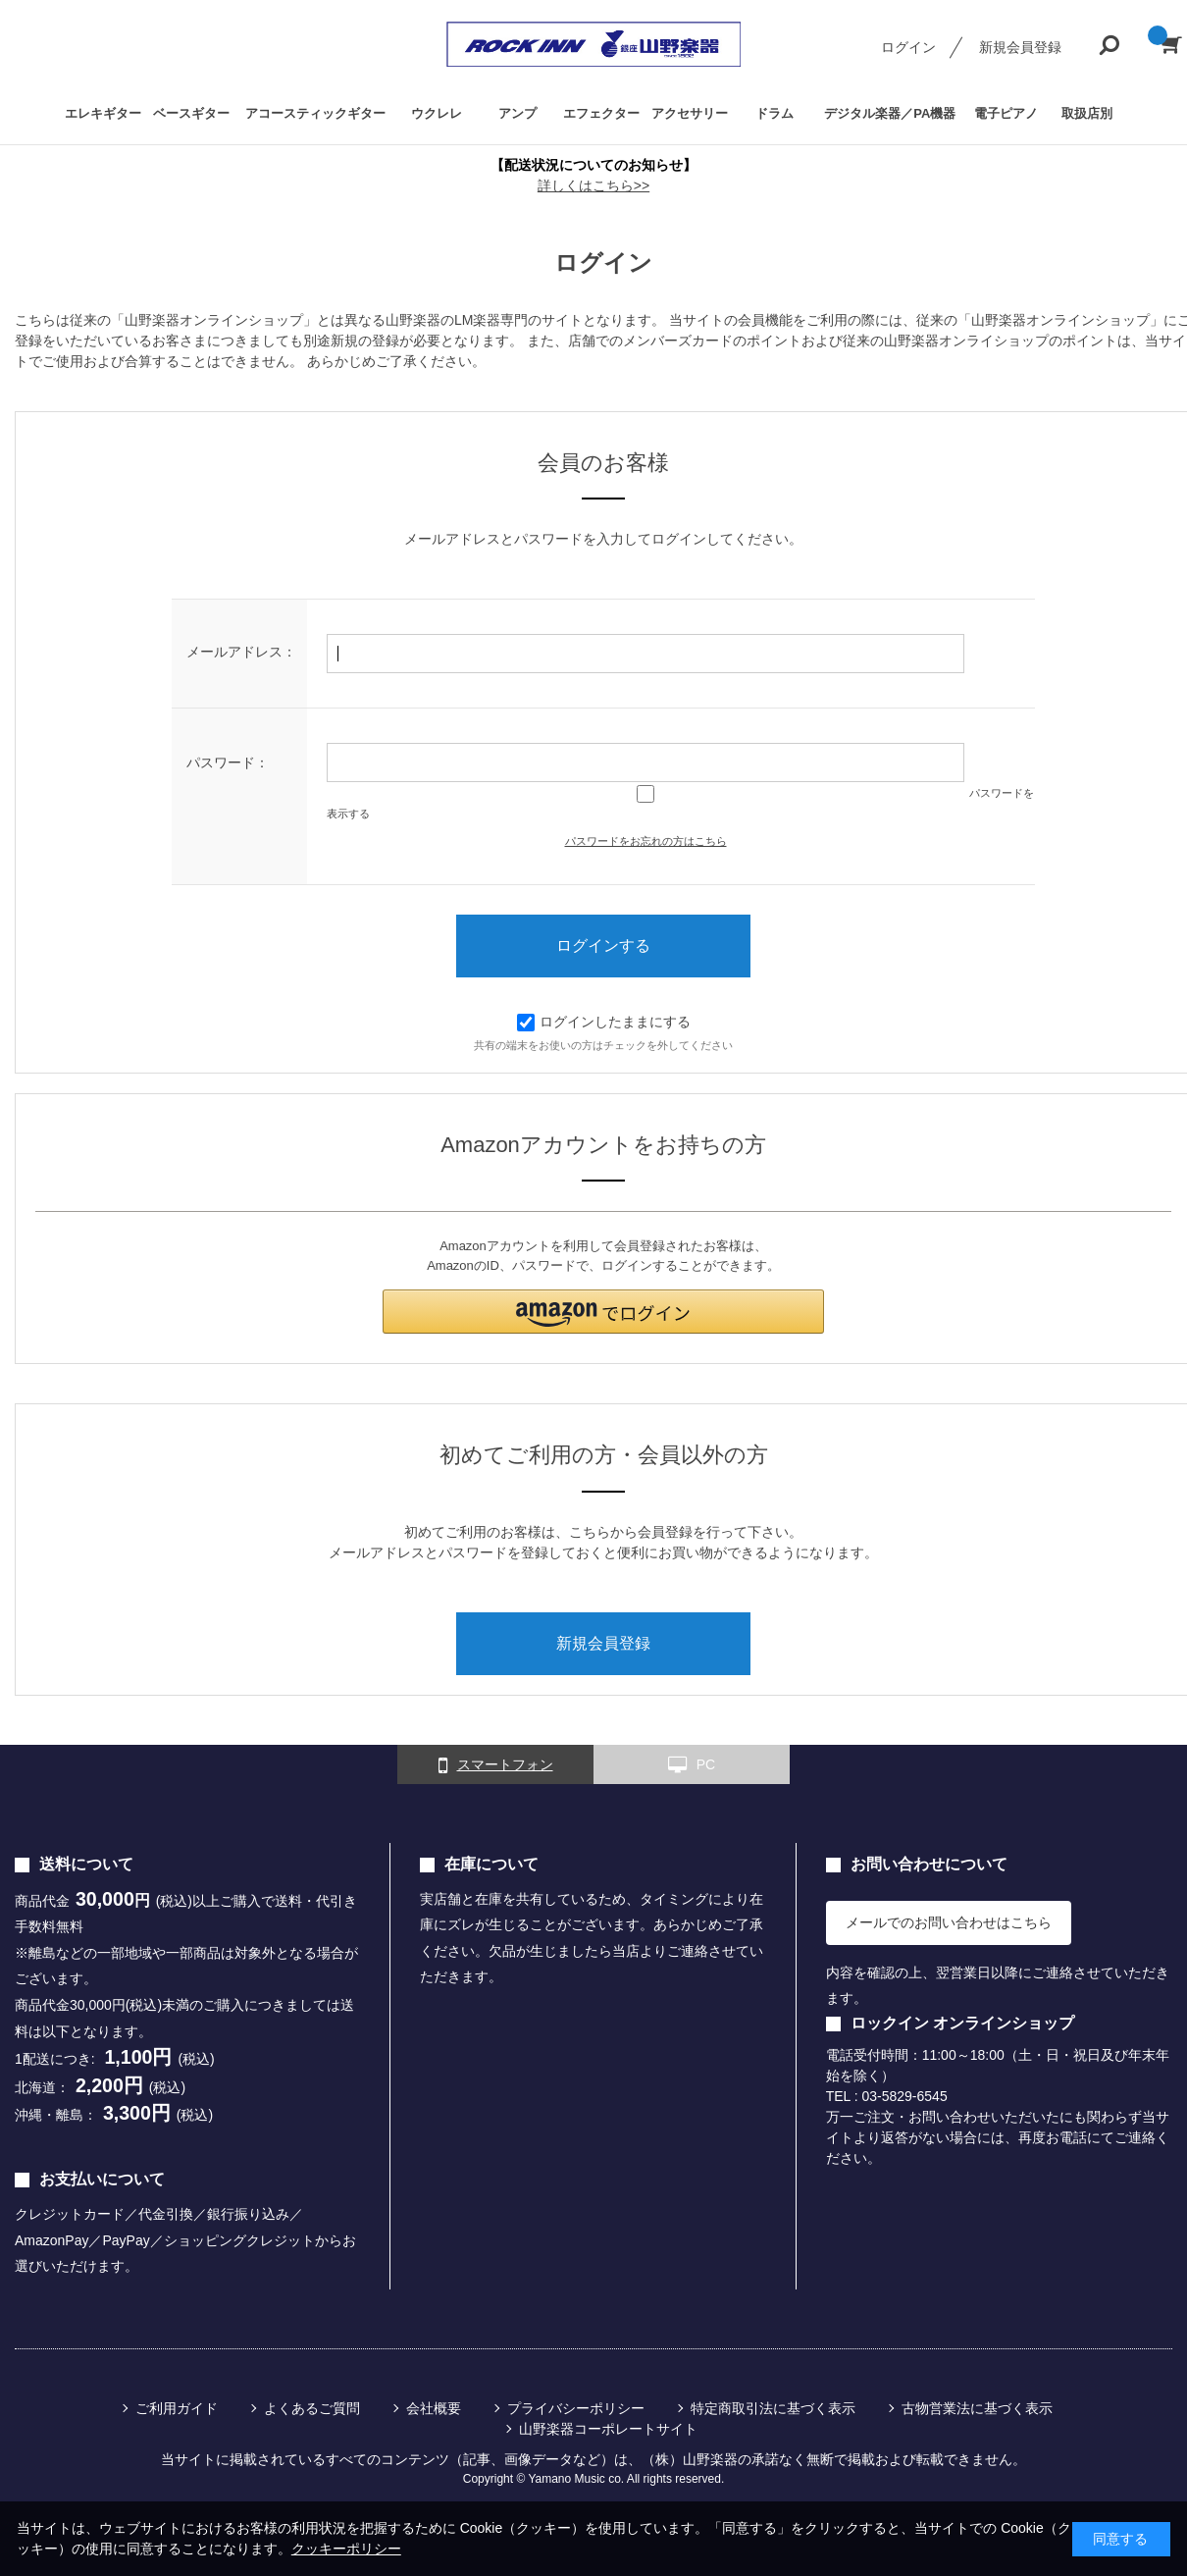 This screenshot has width=1187, height=2576. What do you see at coordinates (312, 2408) in the screenshot?
I see `よくあるご質問` at bounding box center [312, 2408].